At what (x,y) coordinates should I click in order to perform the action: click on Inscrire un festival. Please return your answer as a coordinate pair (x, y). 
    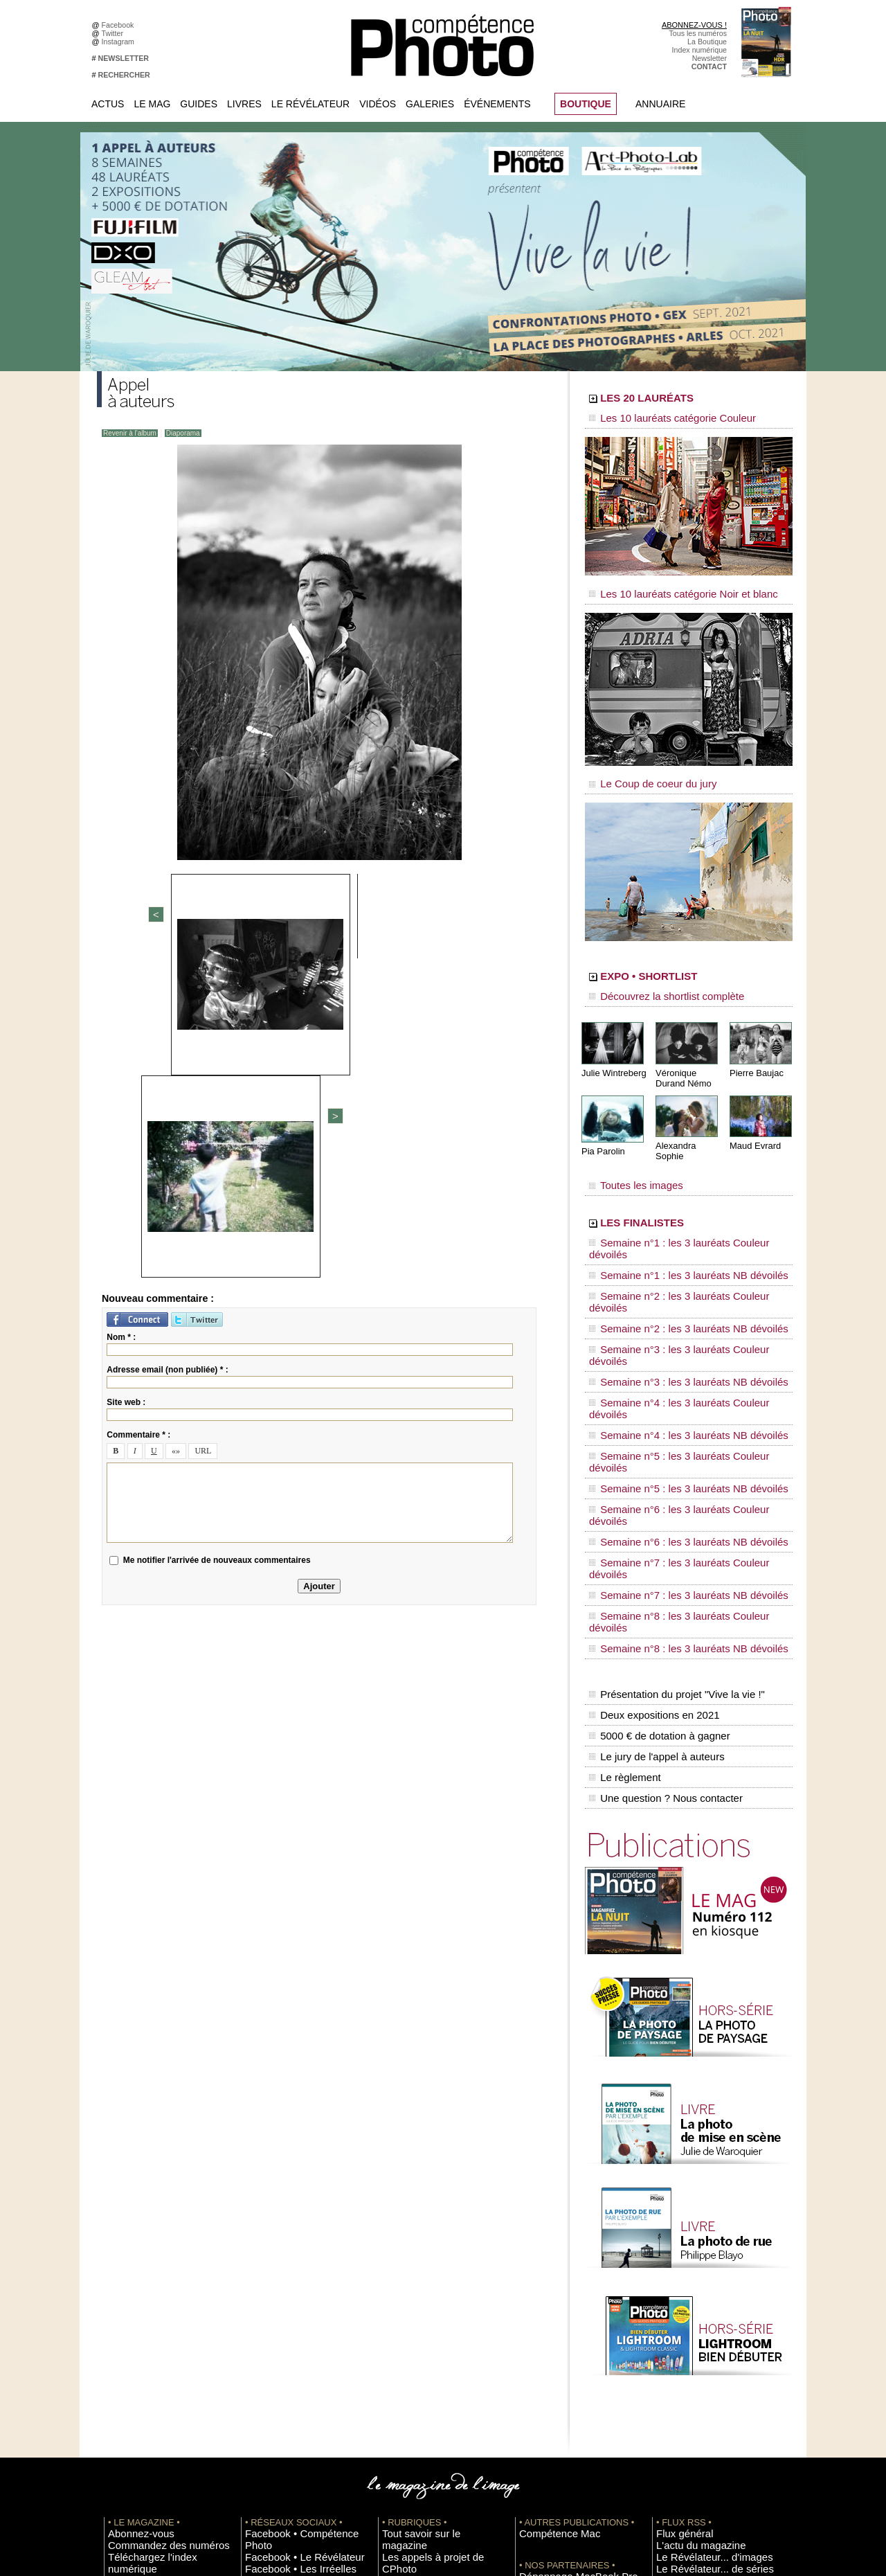
    Looking at the image, I should click on (686, 2363).